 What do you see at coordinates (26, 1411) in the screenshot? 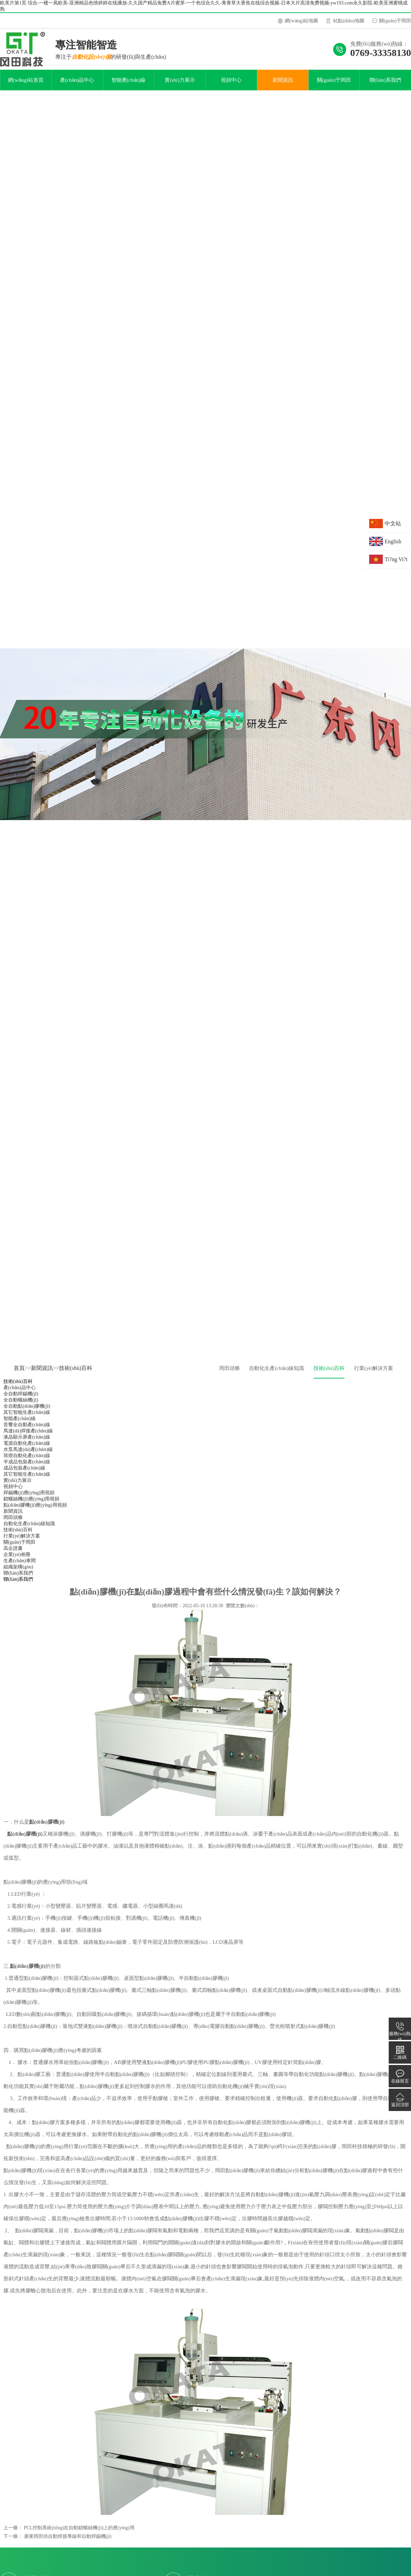
I see `全自動點(diǎn)膠機(jī)` at bounding box center [26, 1411].